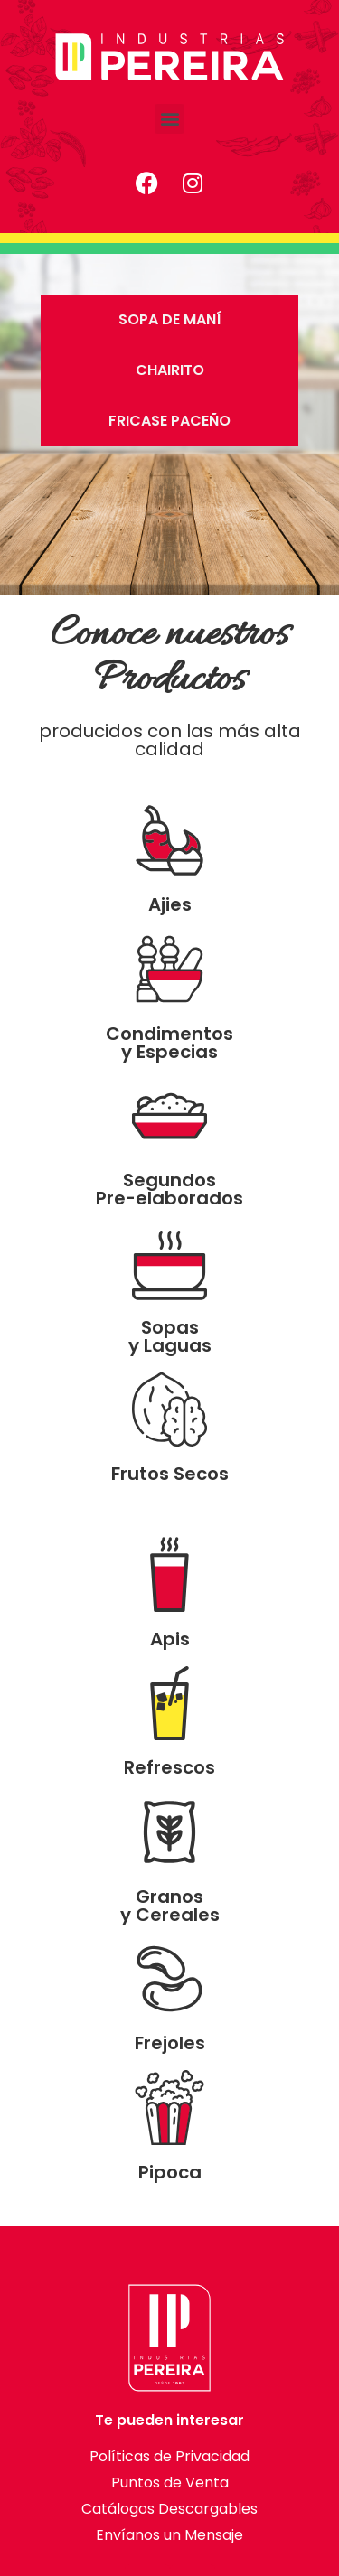  Describe the element at coordinates (170, 1336) in the screenshot. I see `Sopas y Laguas` at that location.